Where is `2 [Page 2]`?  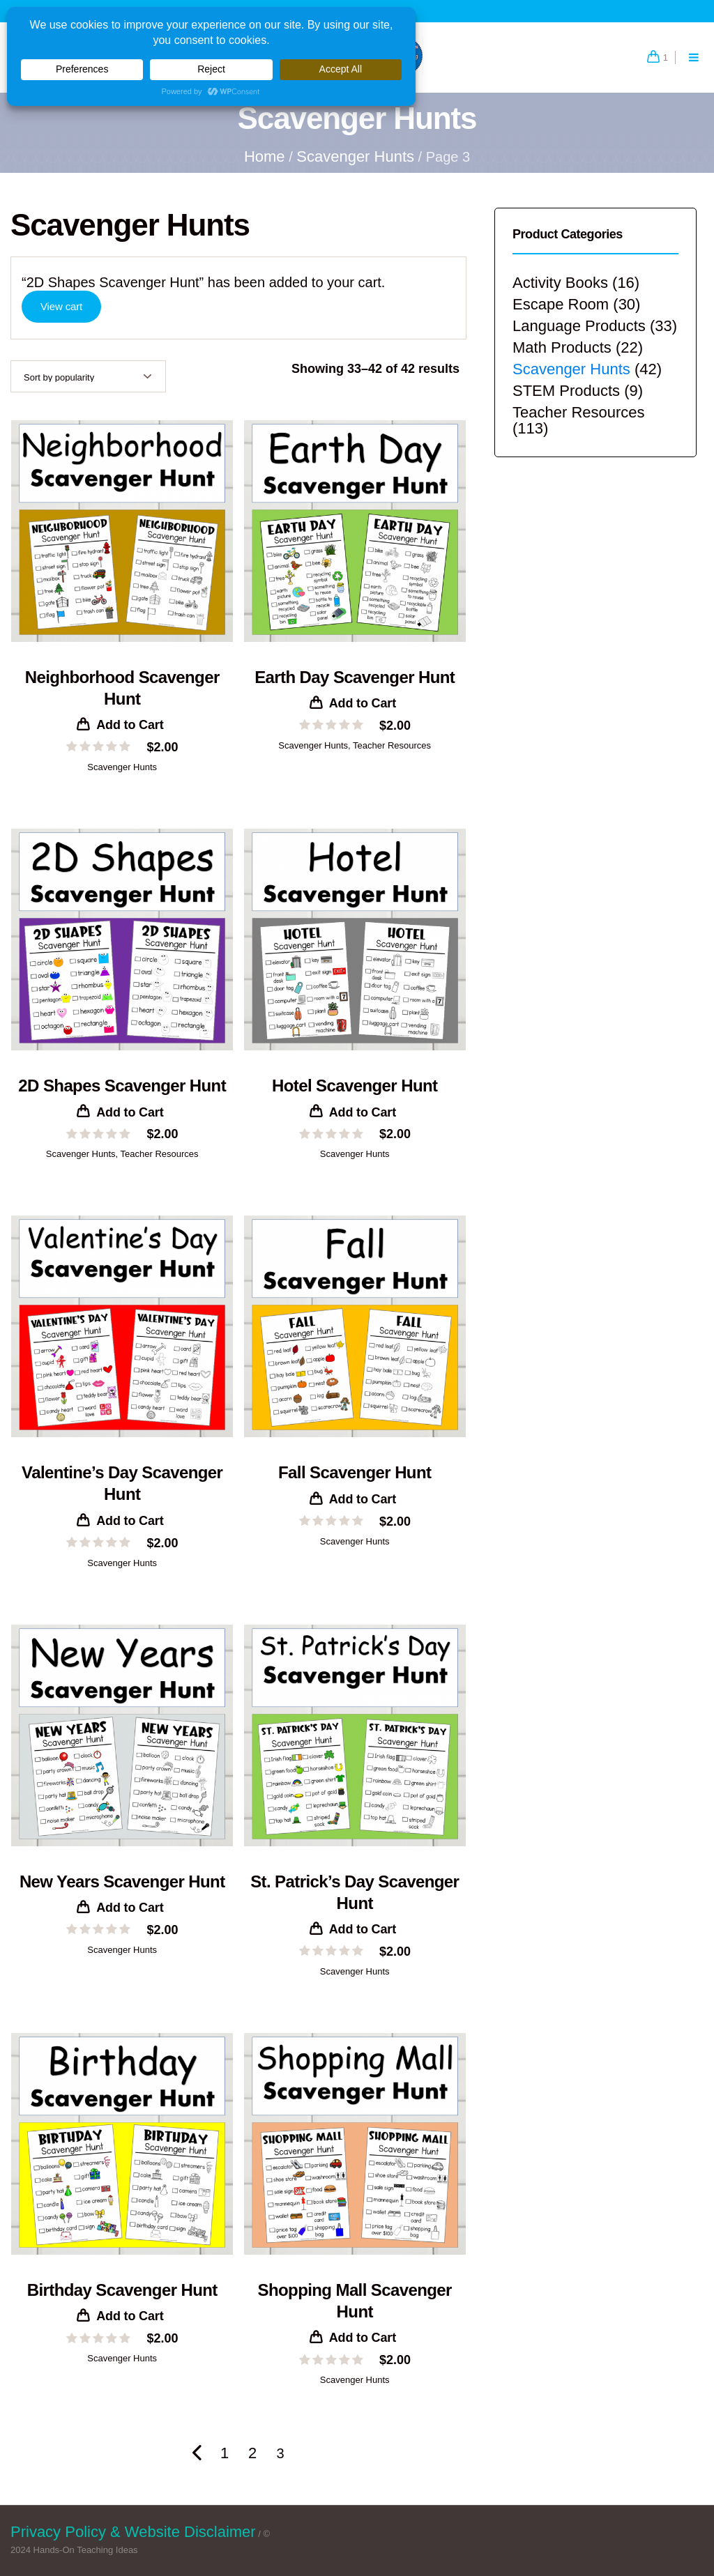 2 [Page 2] is located at coordinates (252, 2453).